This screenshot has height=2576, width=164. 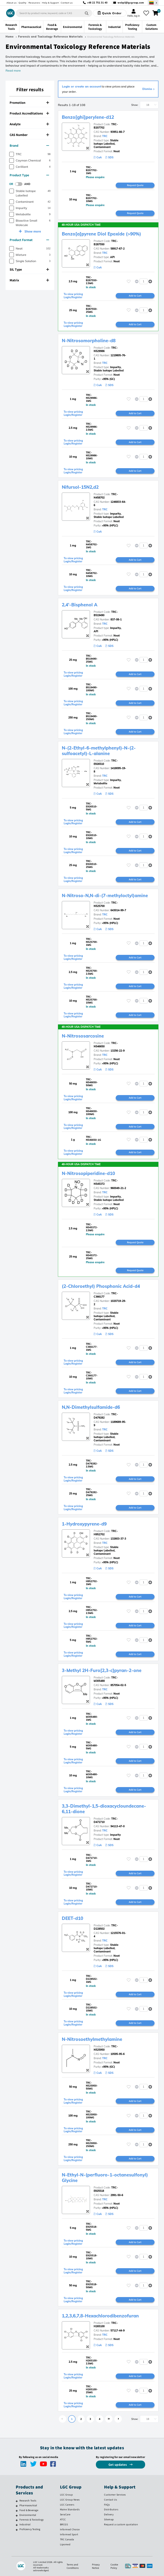 What do you see at coordinates (29, 2529) in the screenshot?
I see `Proficiency Testing` at bounding box center [29, 2529].